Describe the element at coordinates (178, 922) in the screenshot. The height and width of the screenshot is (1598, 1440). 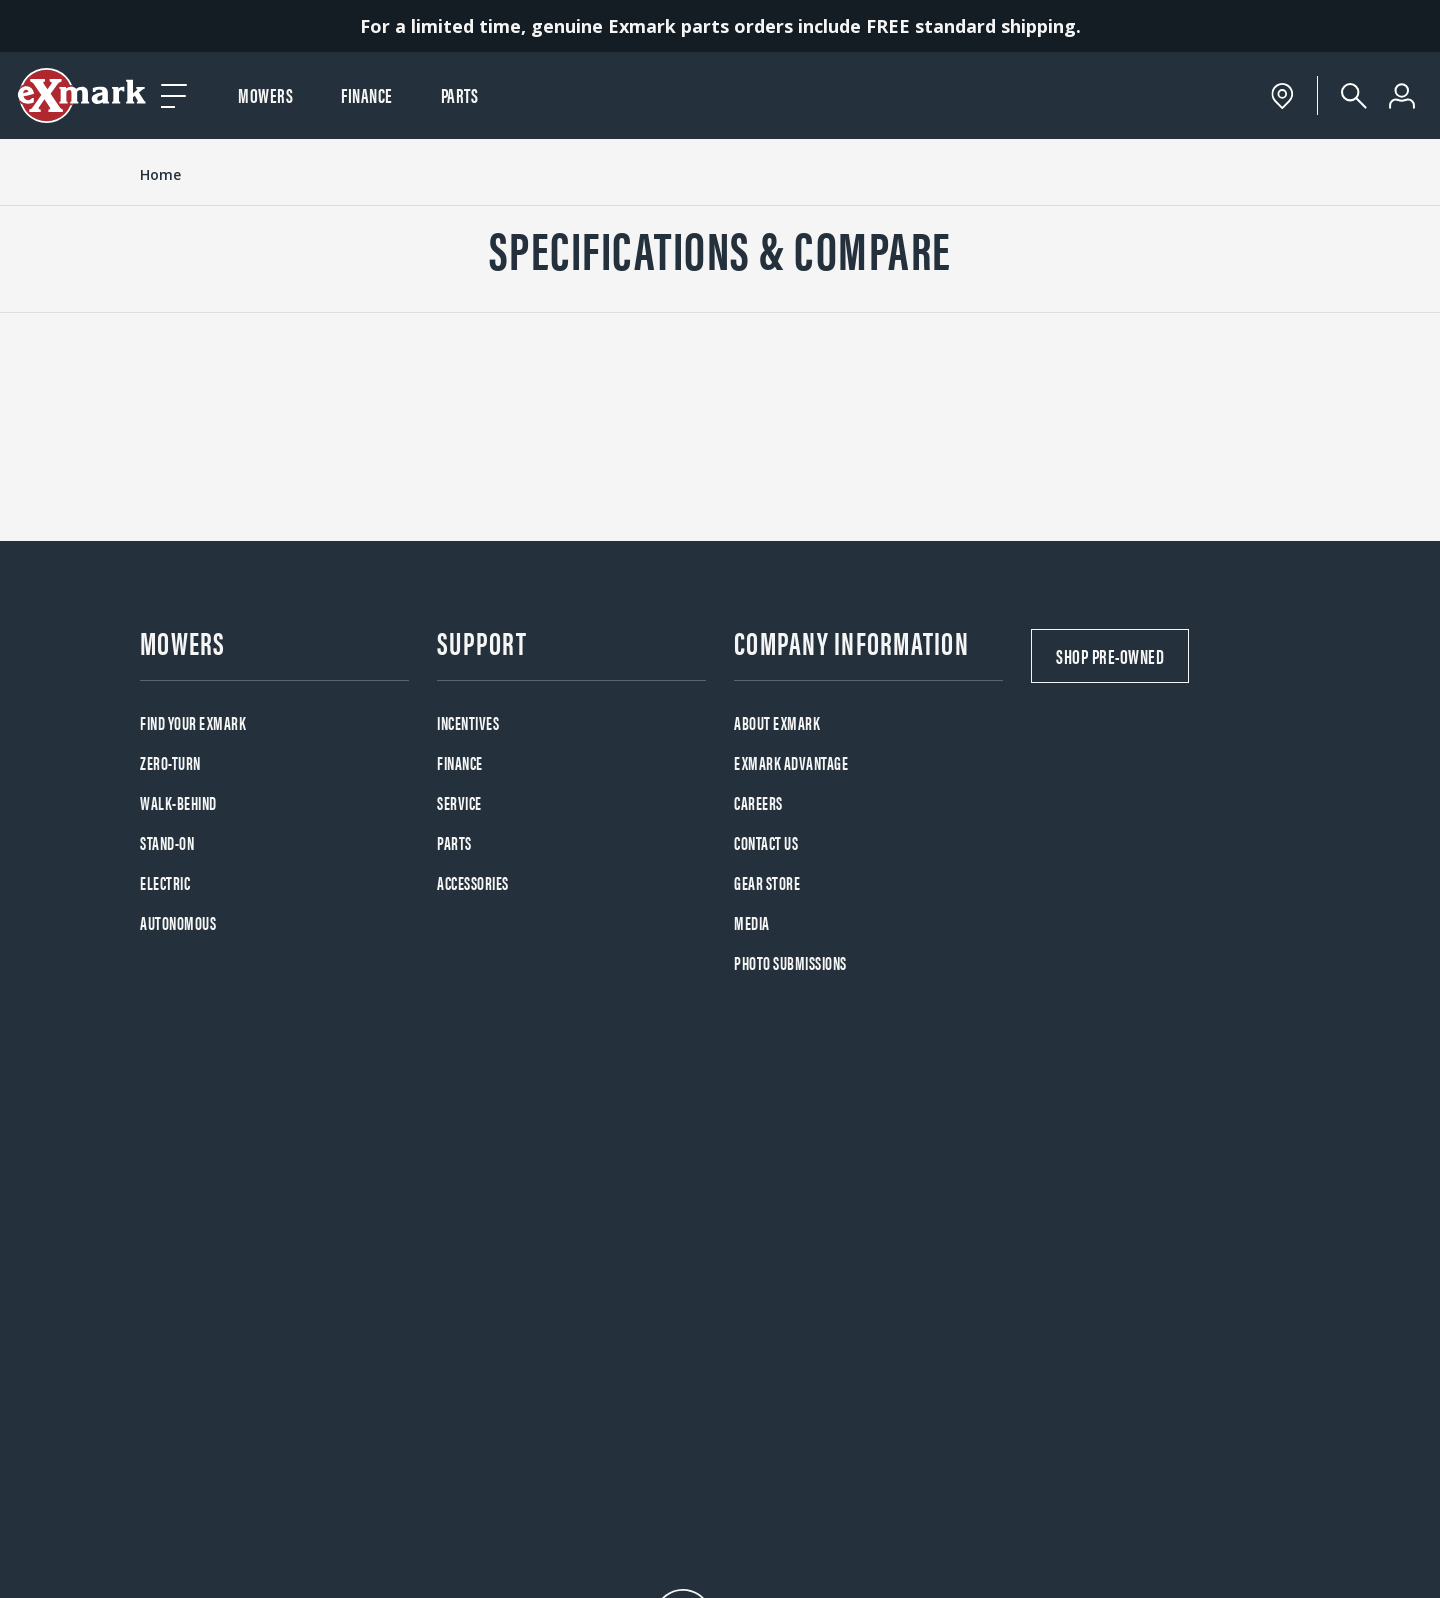
I see `Autonomous` at that location.